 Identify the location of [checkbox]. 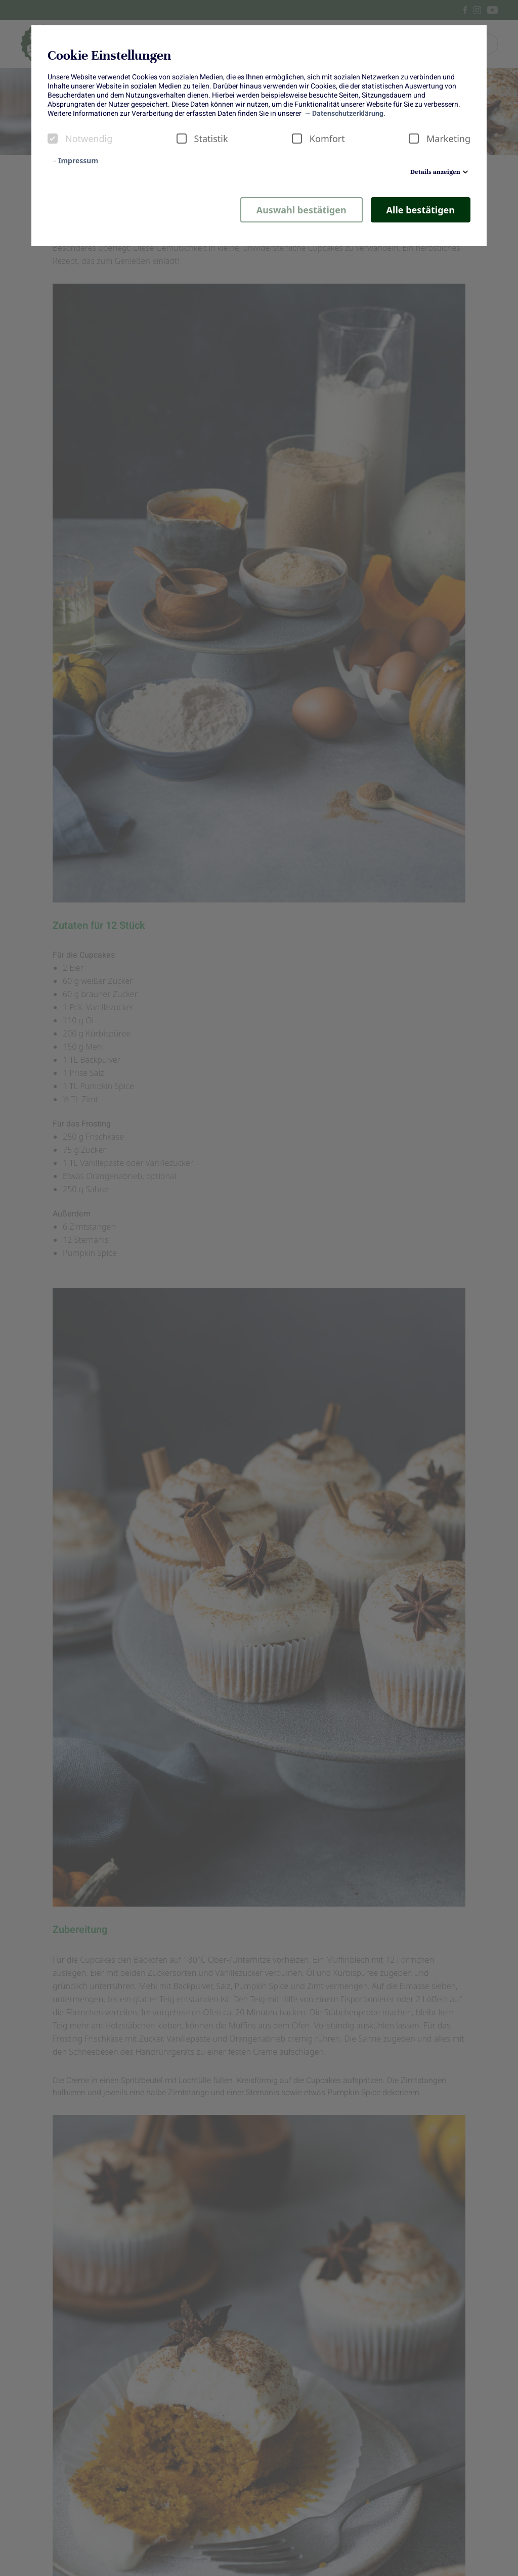
(53, 138).